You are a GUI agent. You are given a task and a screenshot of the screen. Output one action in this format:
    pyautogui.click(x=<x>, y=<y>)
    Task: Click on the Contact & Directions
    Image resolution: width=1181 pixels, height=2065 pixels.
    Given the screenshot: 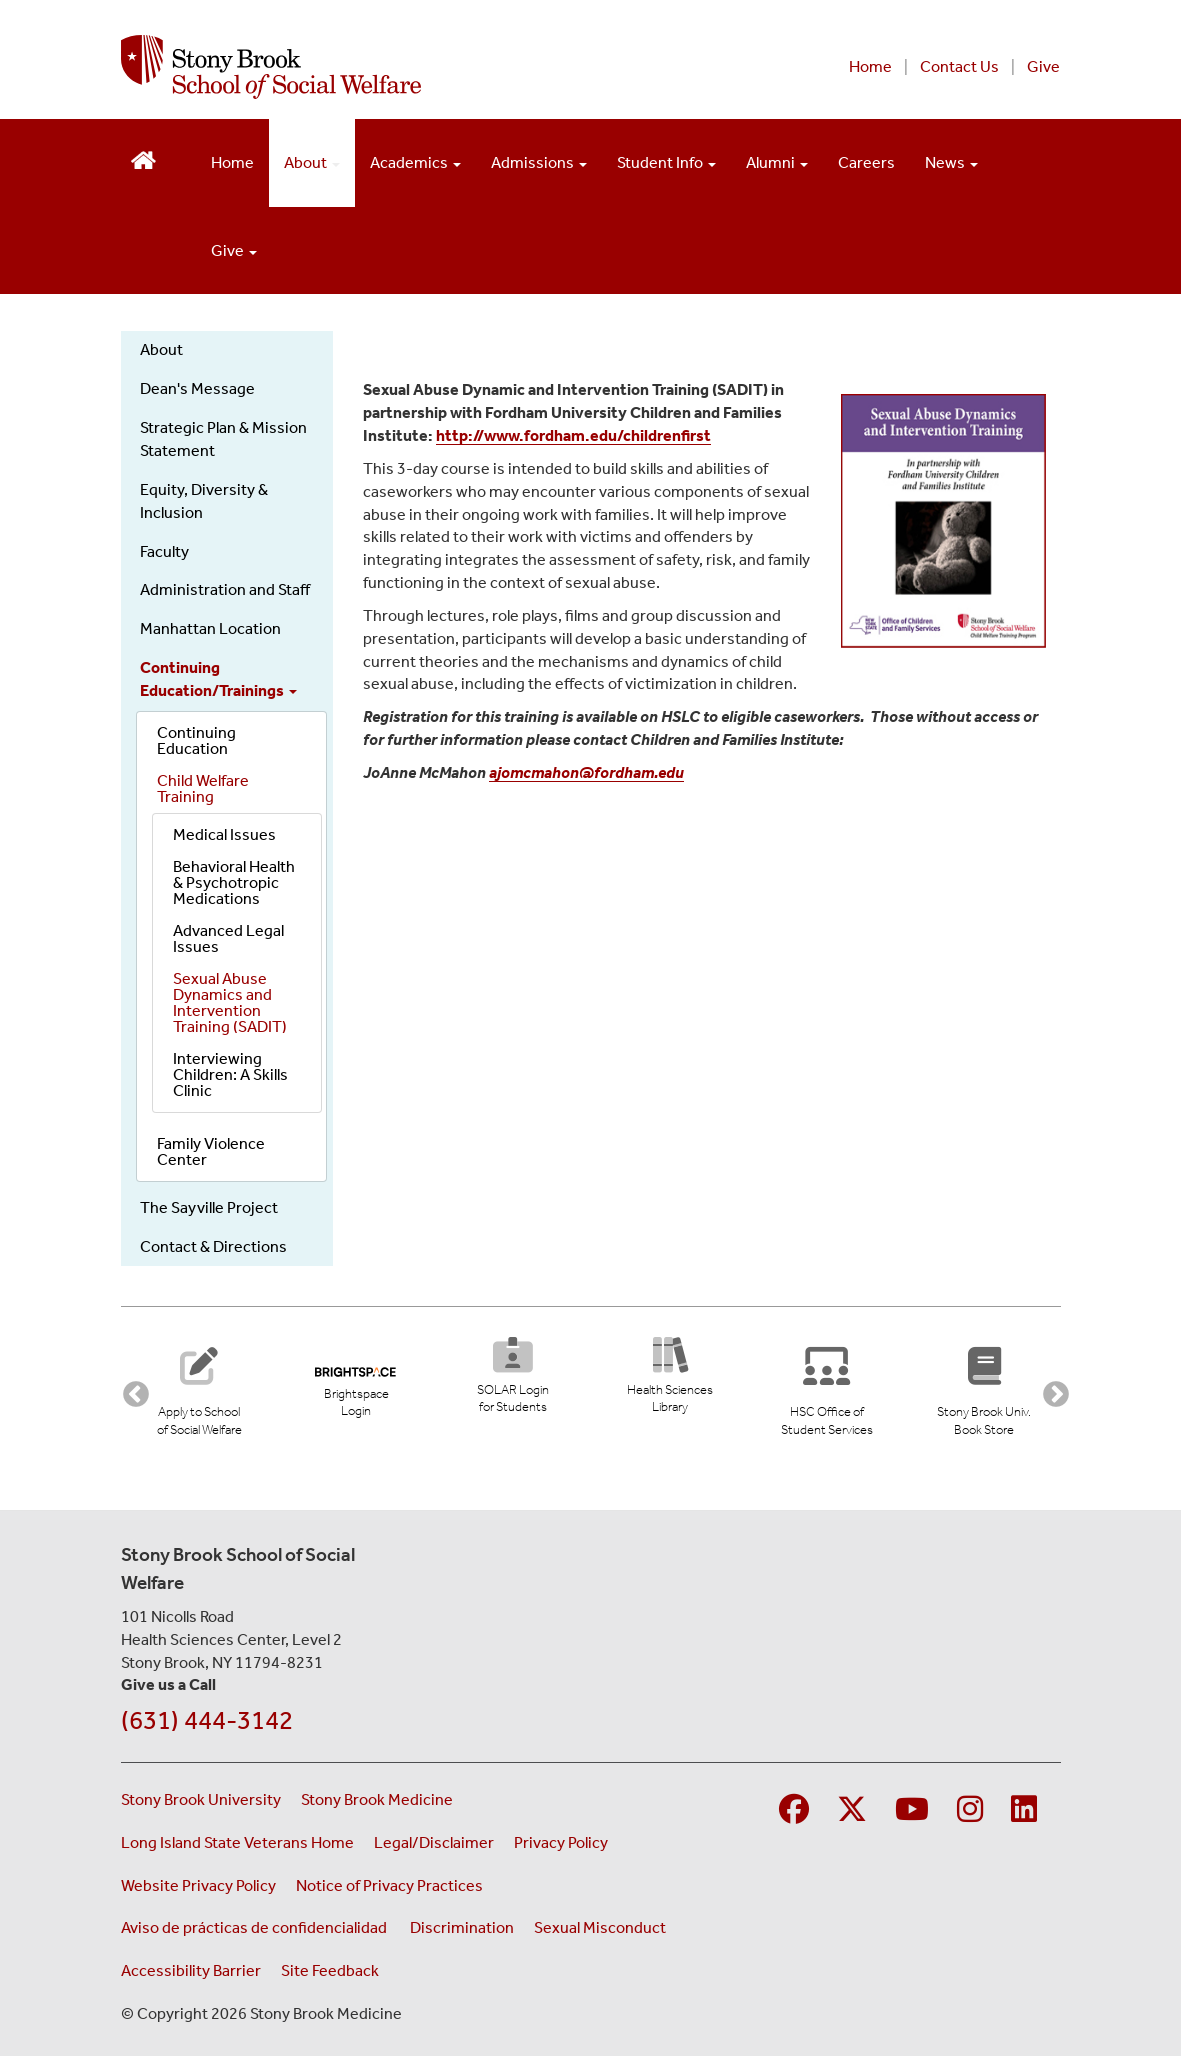 What is the action you would take?
    pyautogui.click(x=213, y=1246)
    